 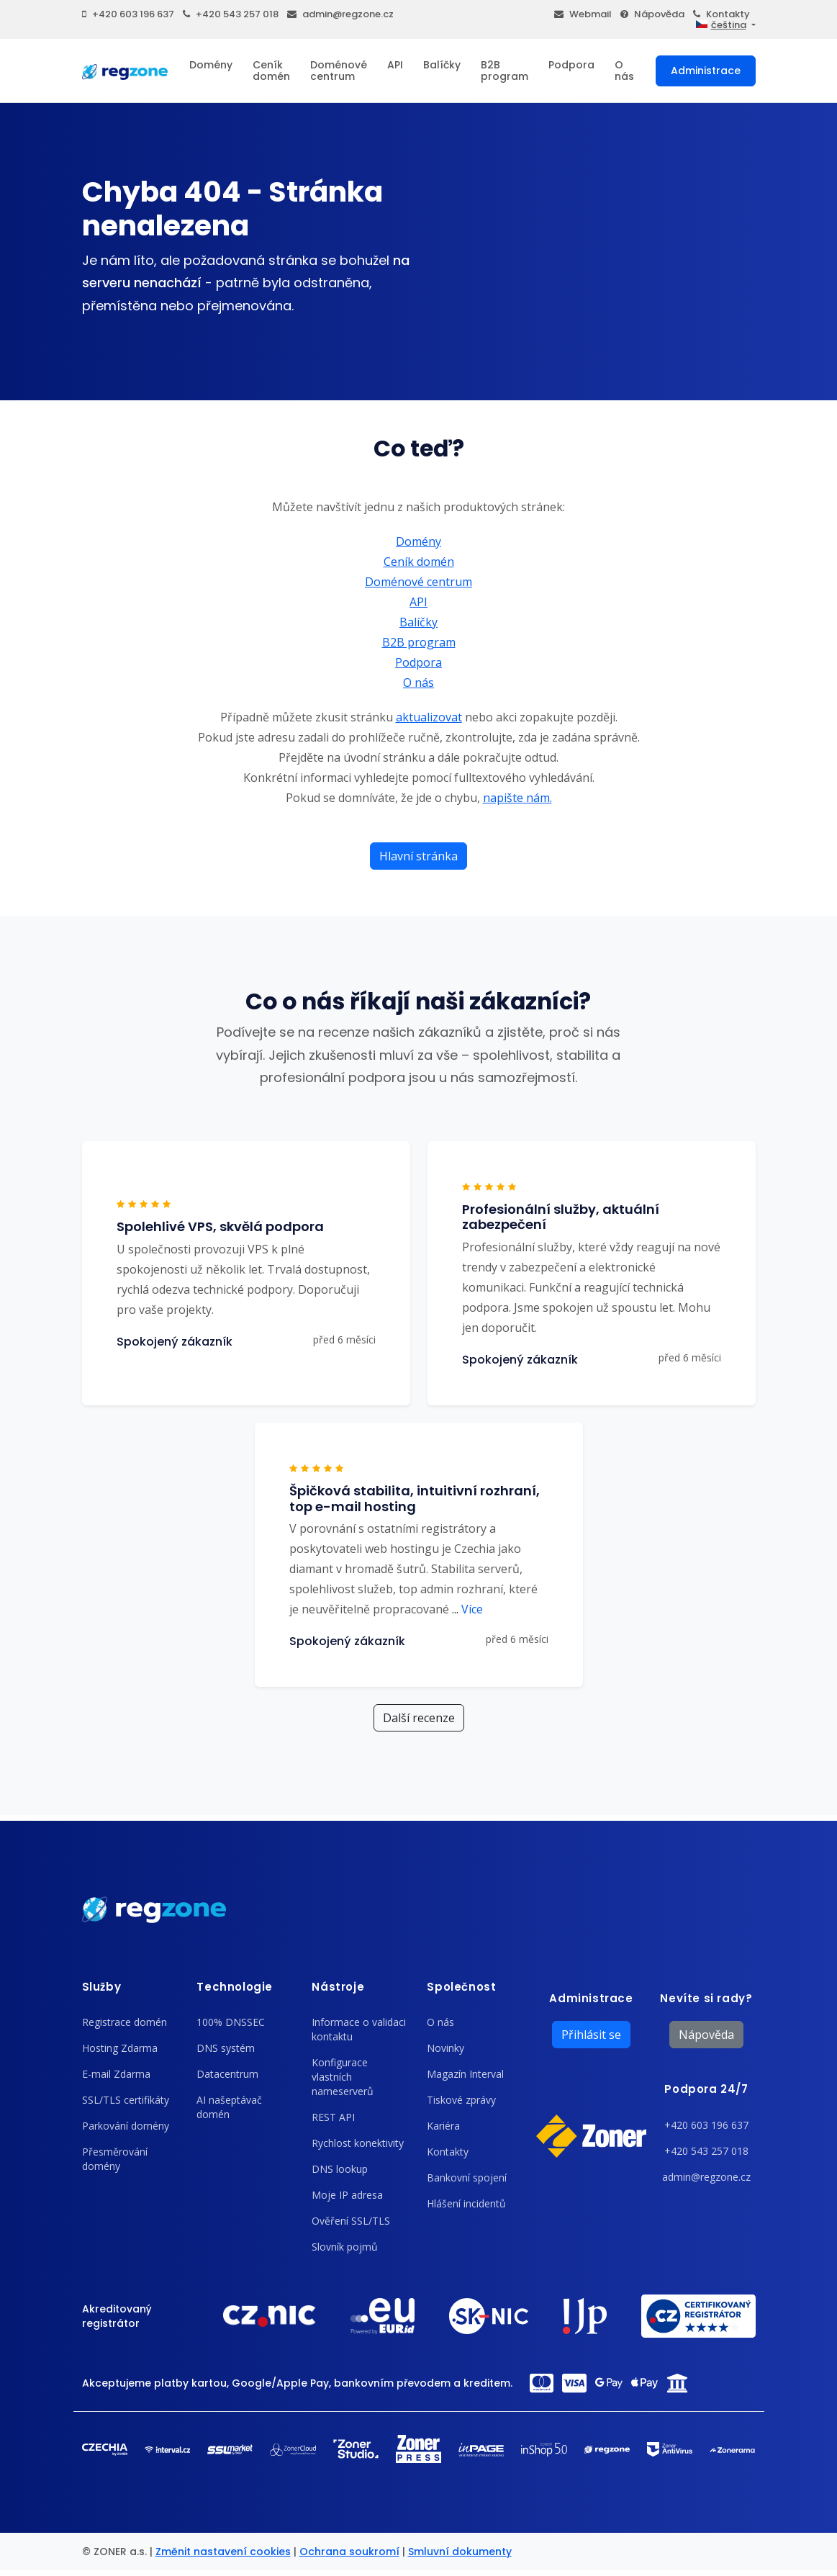 What do you see at coordinates (465, 2074) in the screenshot?
I see `Magazín Interval` at bounding box center [465, 2074].